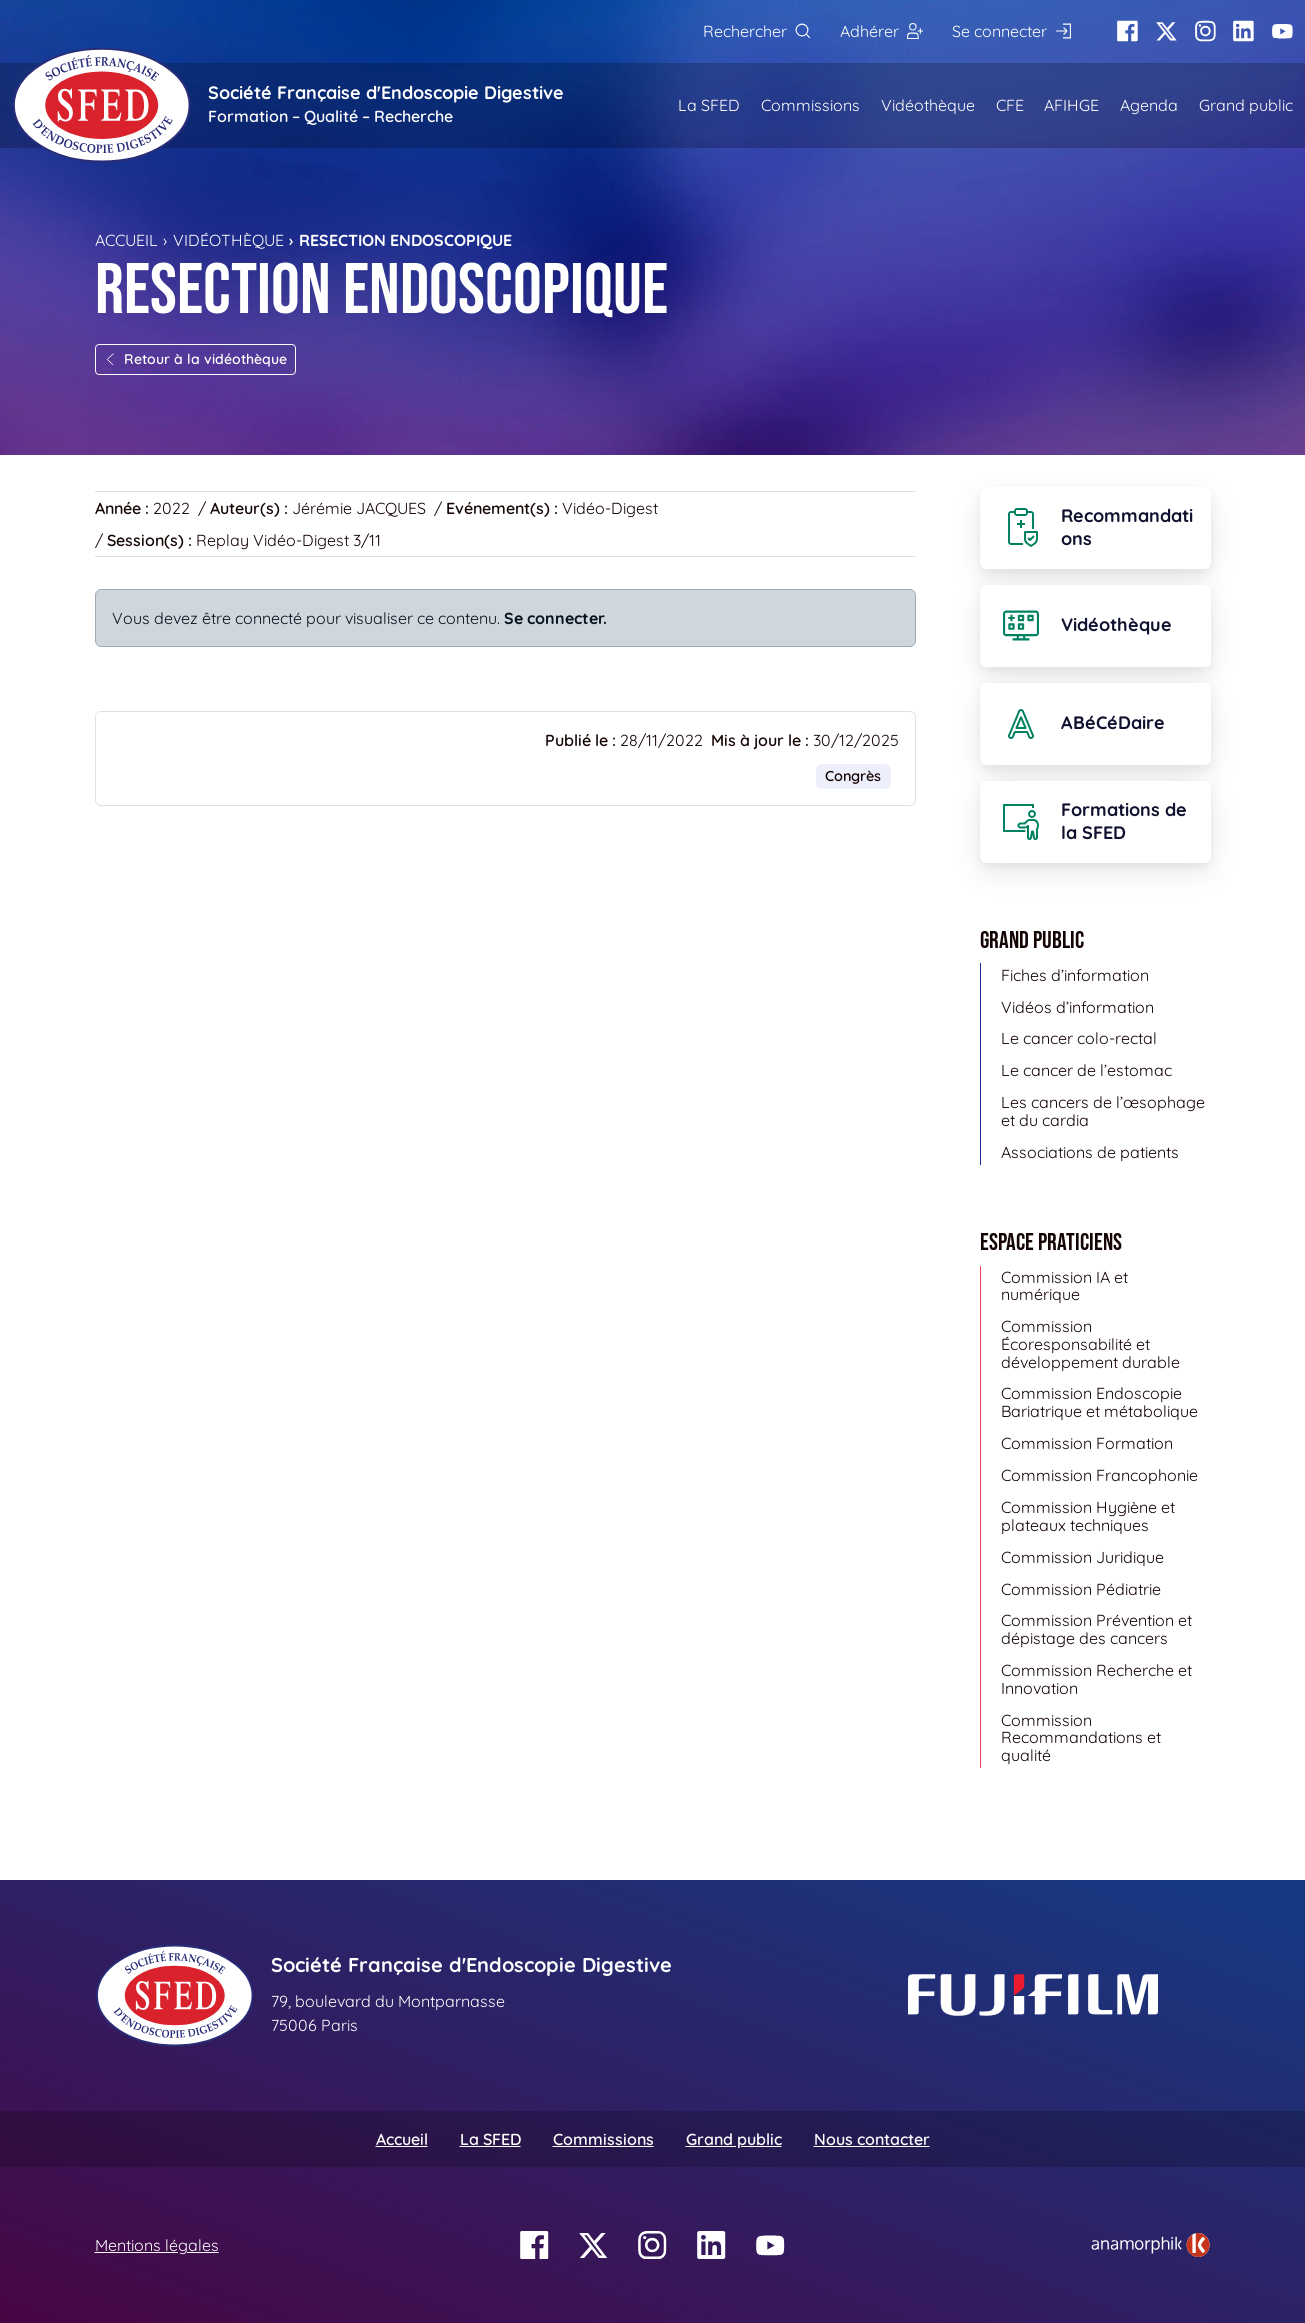  I want to click on Associations de patients, so click(1090, 1152).